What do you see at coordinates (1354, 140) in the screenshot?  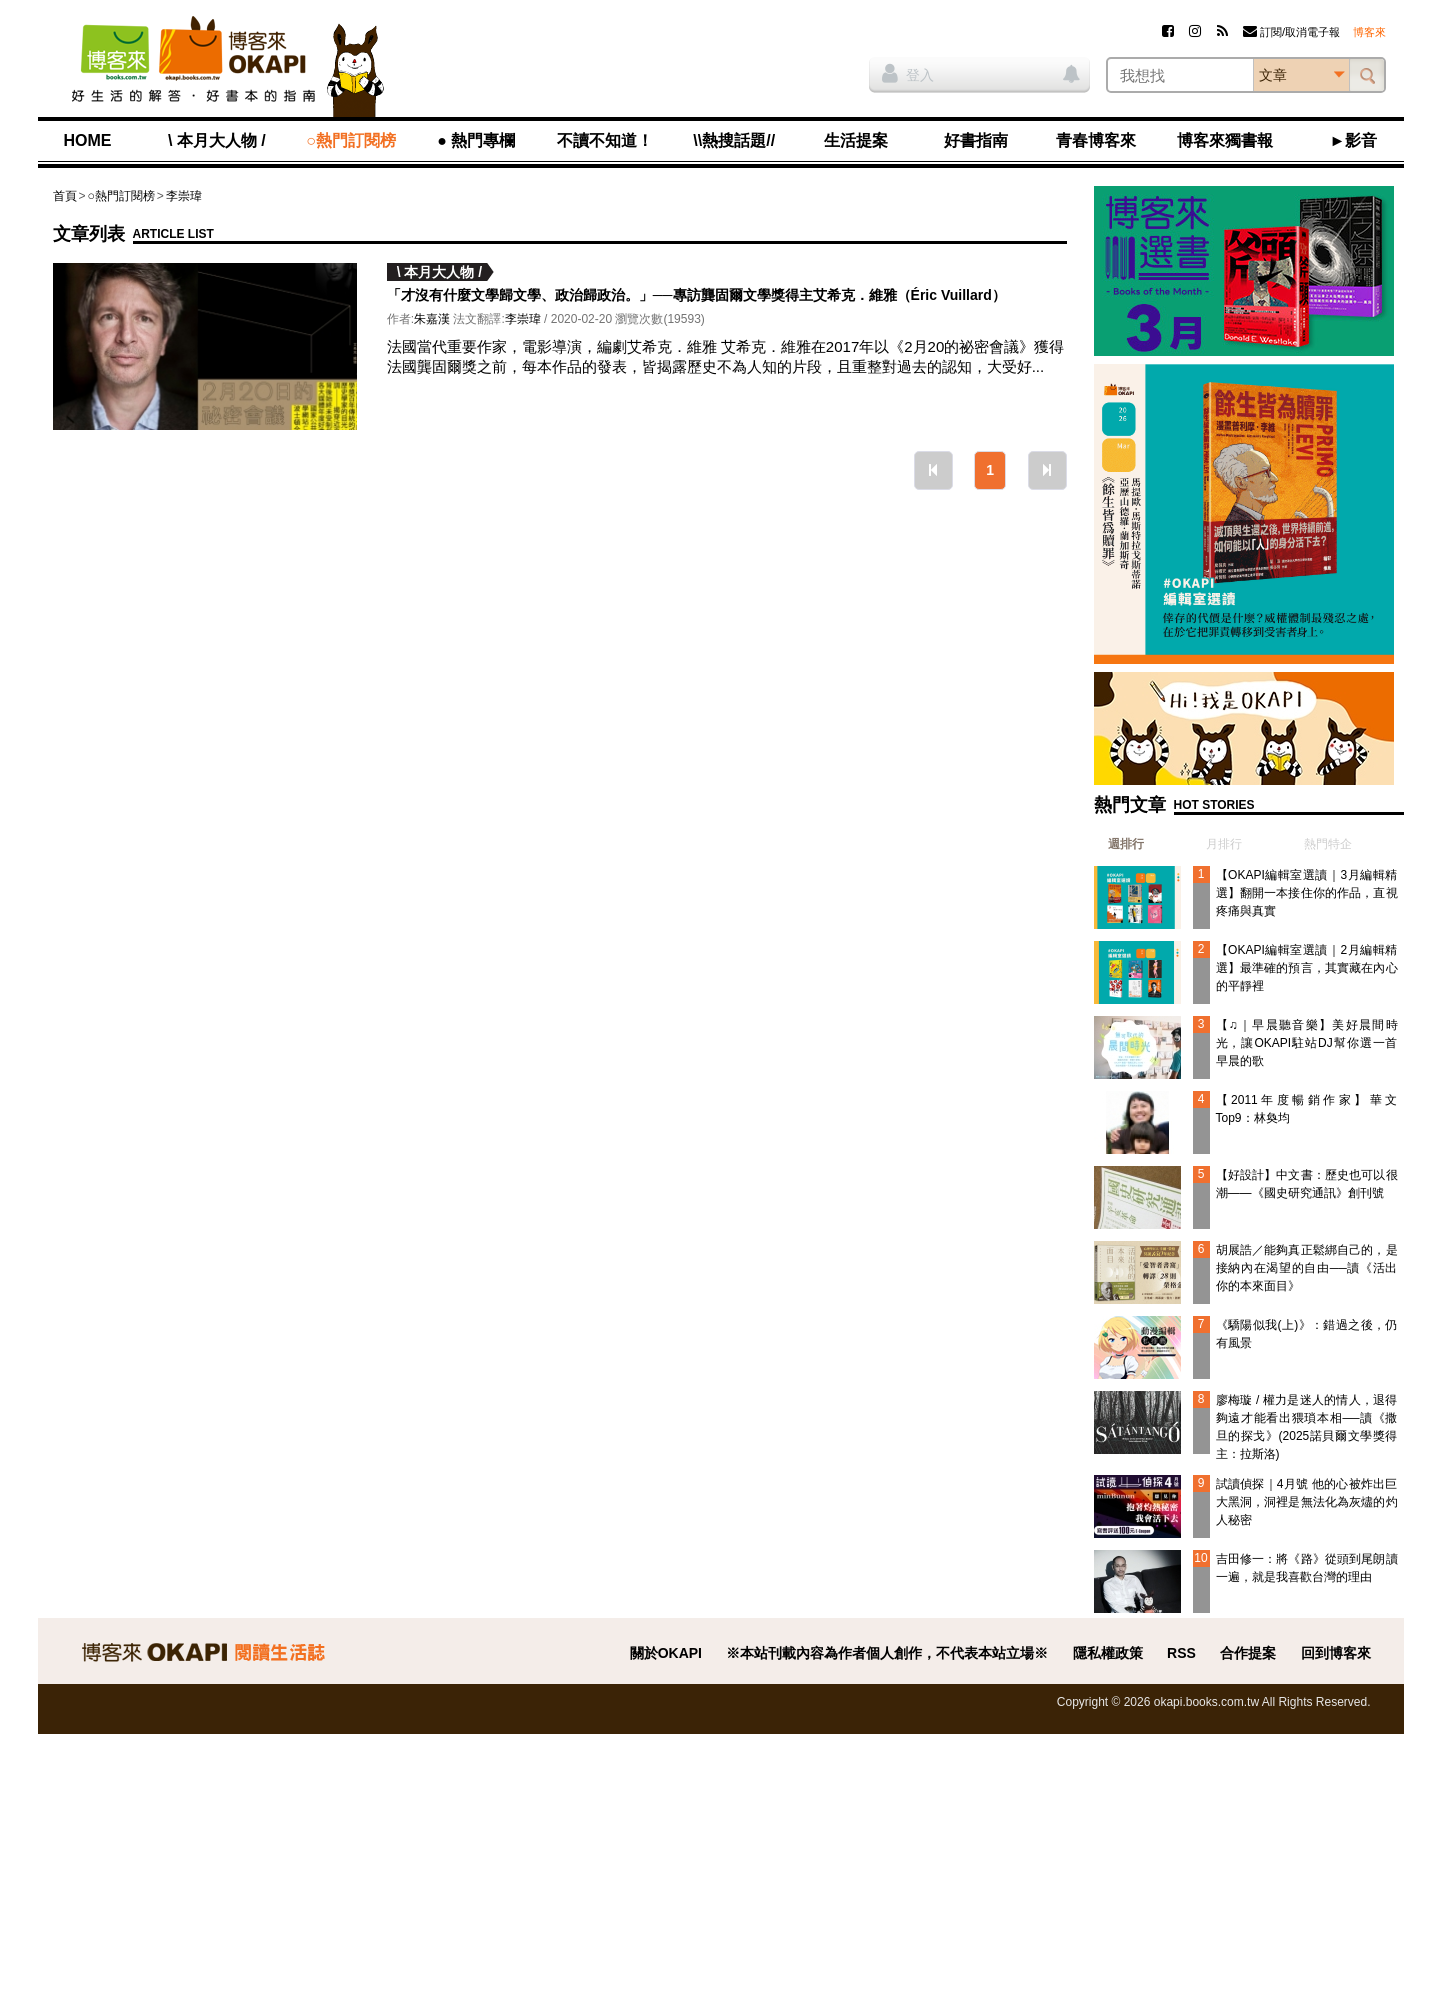 I see `►影音` at bounding box center [1354, 140].